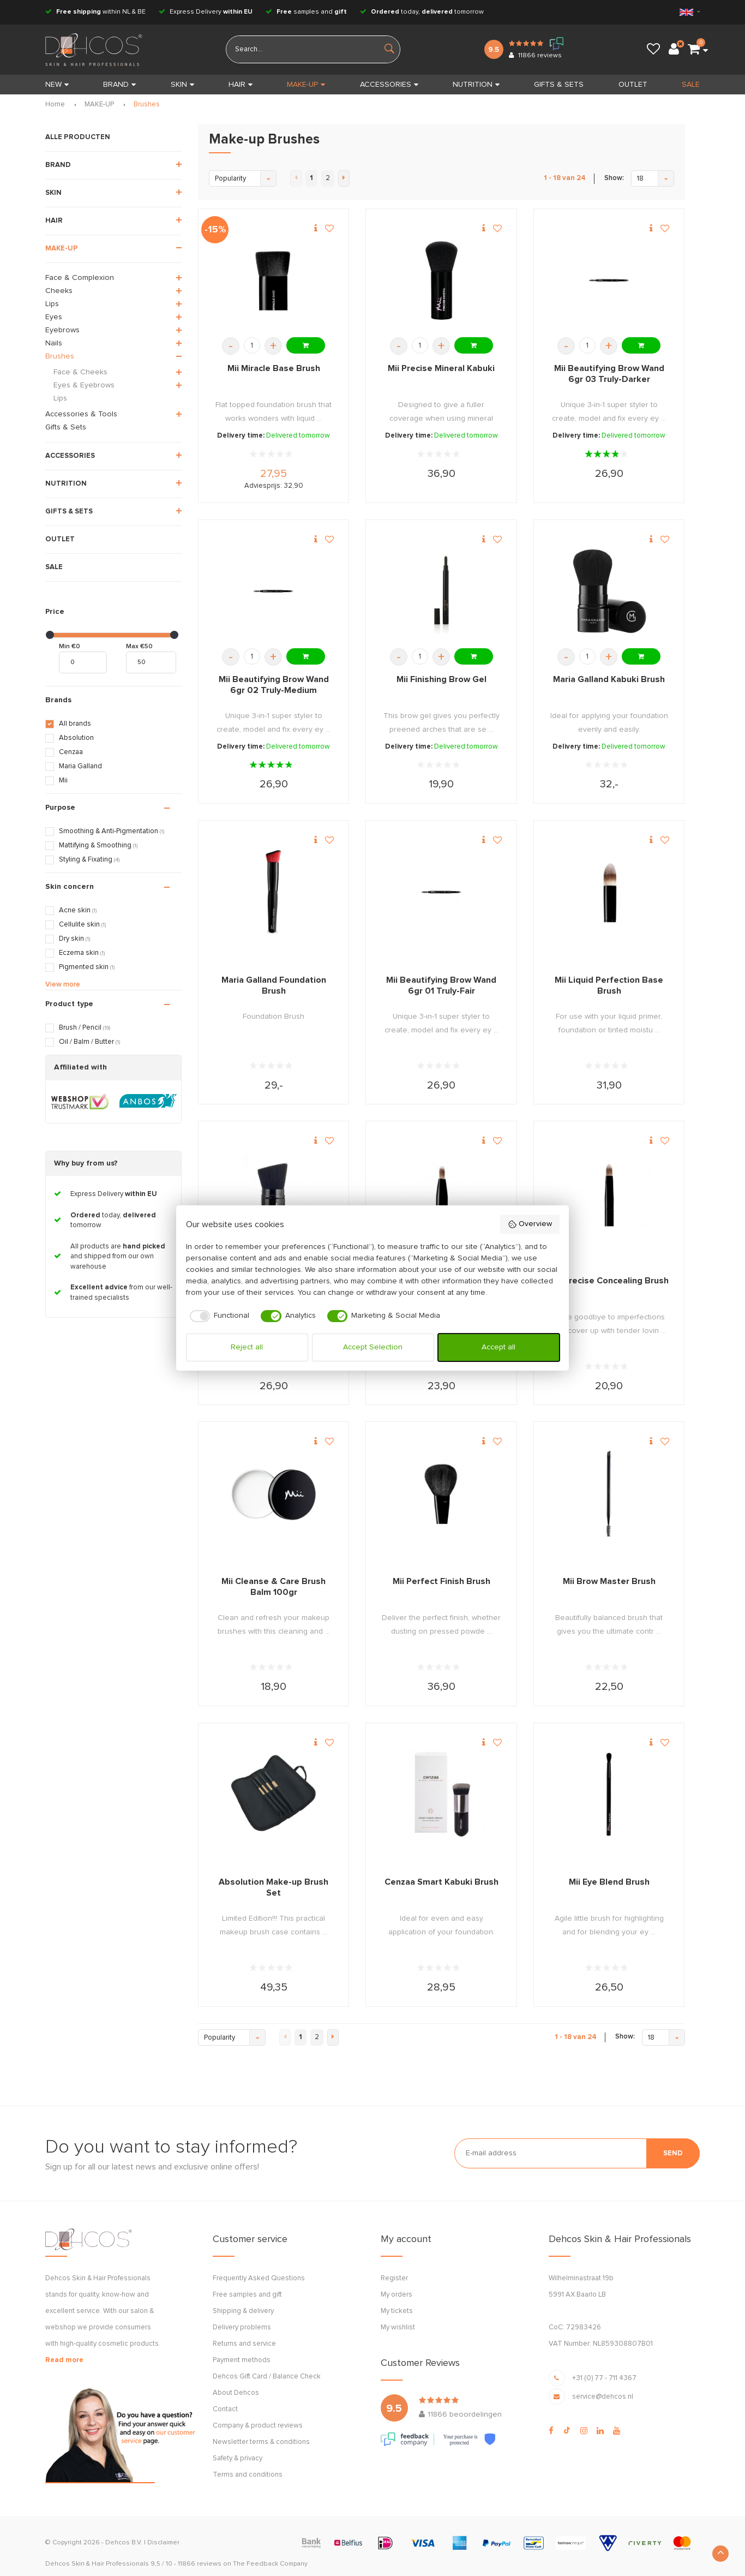 The image size is (745, 2576). What do you see at coordinates (306, 12) in the screenshot?
I see `samples and` at bounding box center [306, 12].